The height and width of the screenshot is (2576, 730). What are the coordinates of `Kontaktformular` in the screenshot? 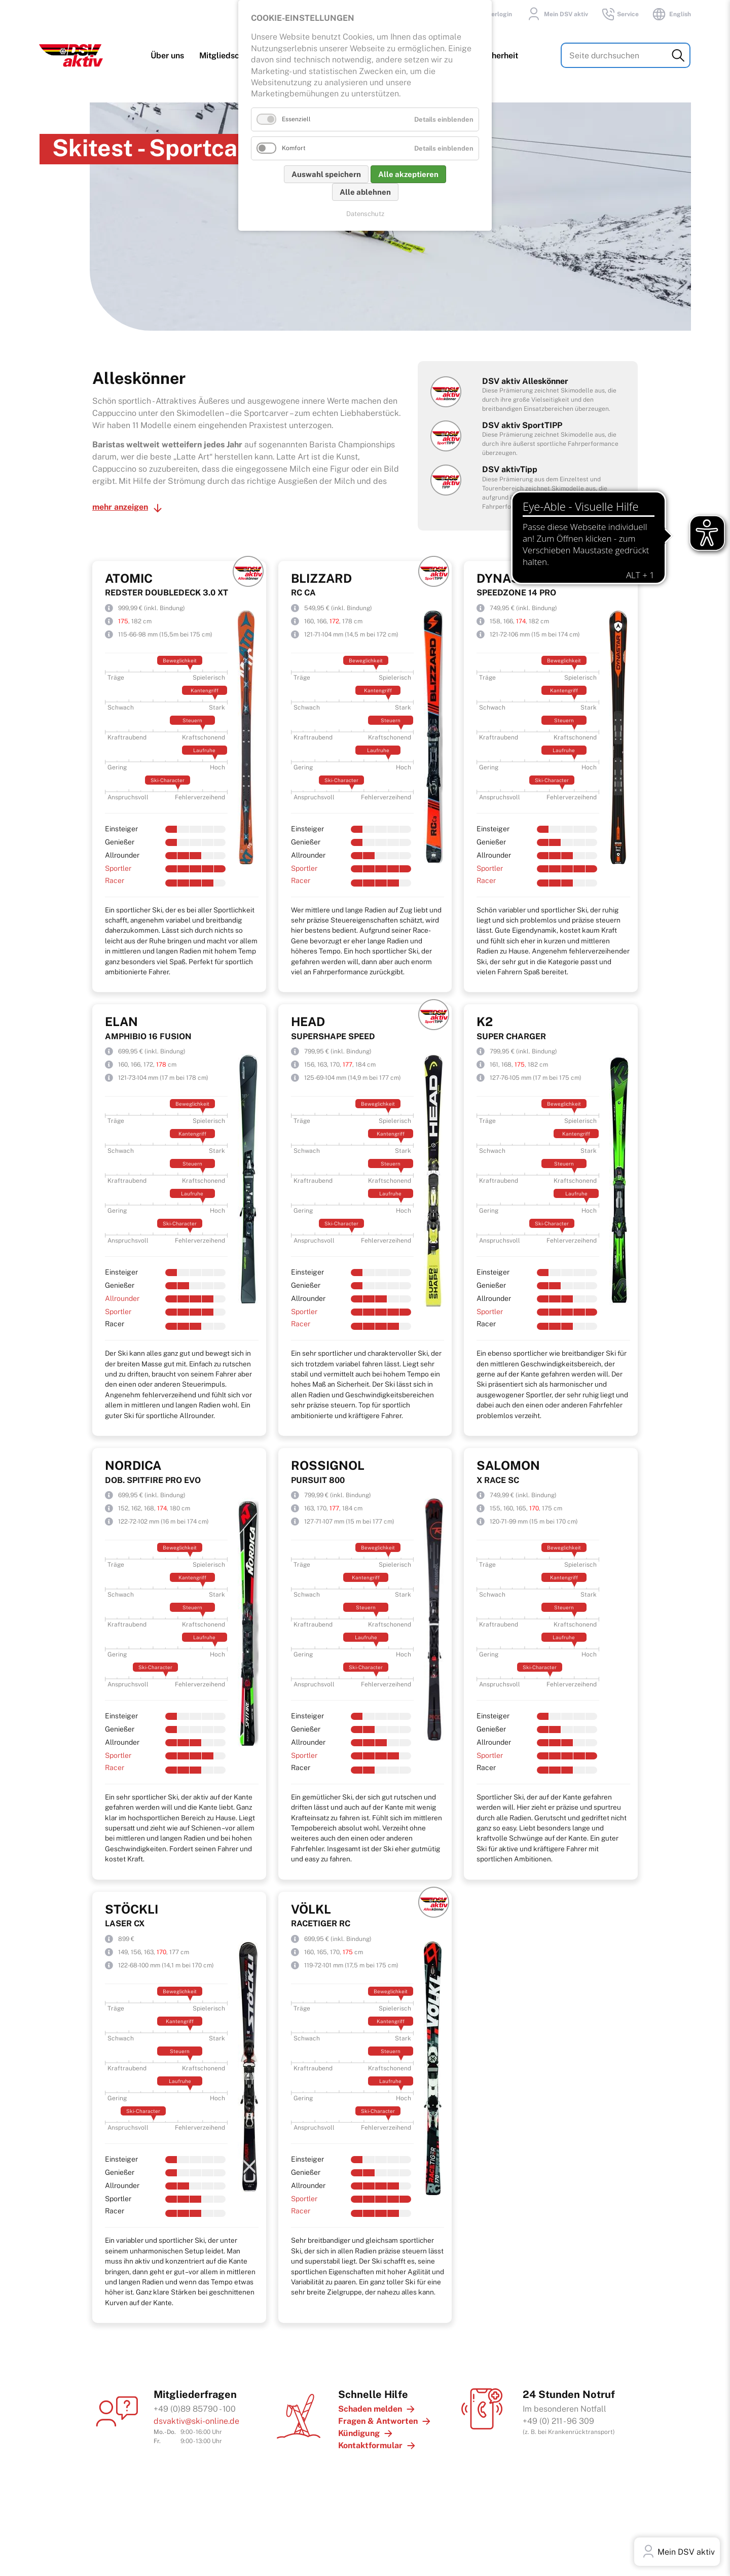 It's located at (370, 2440).